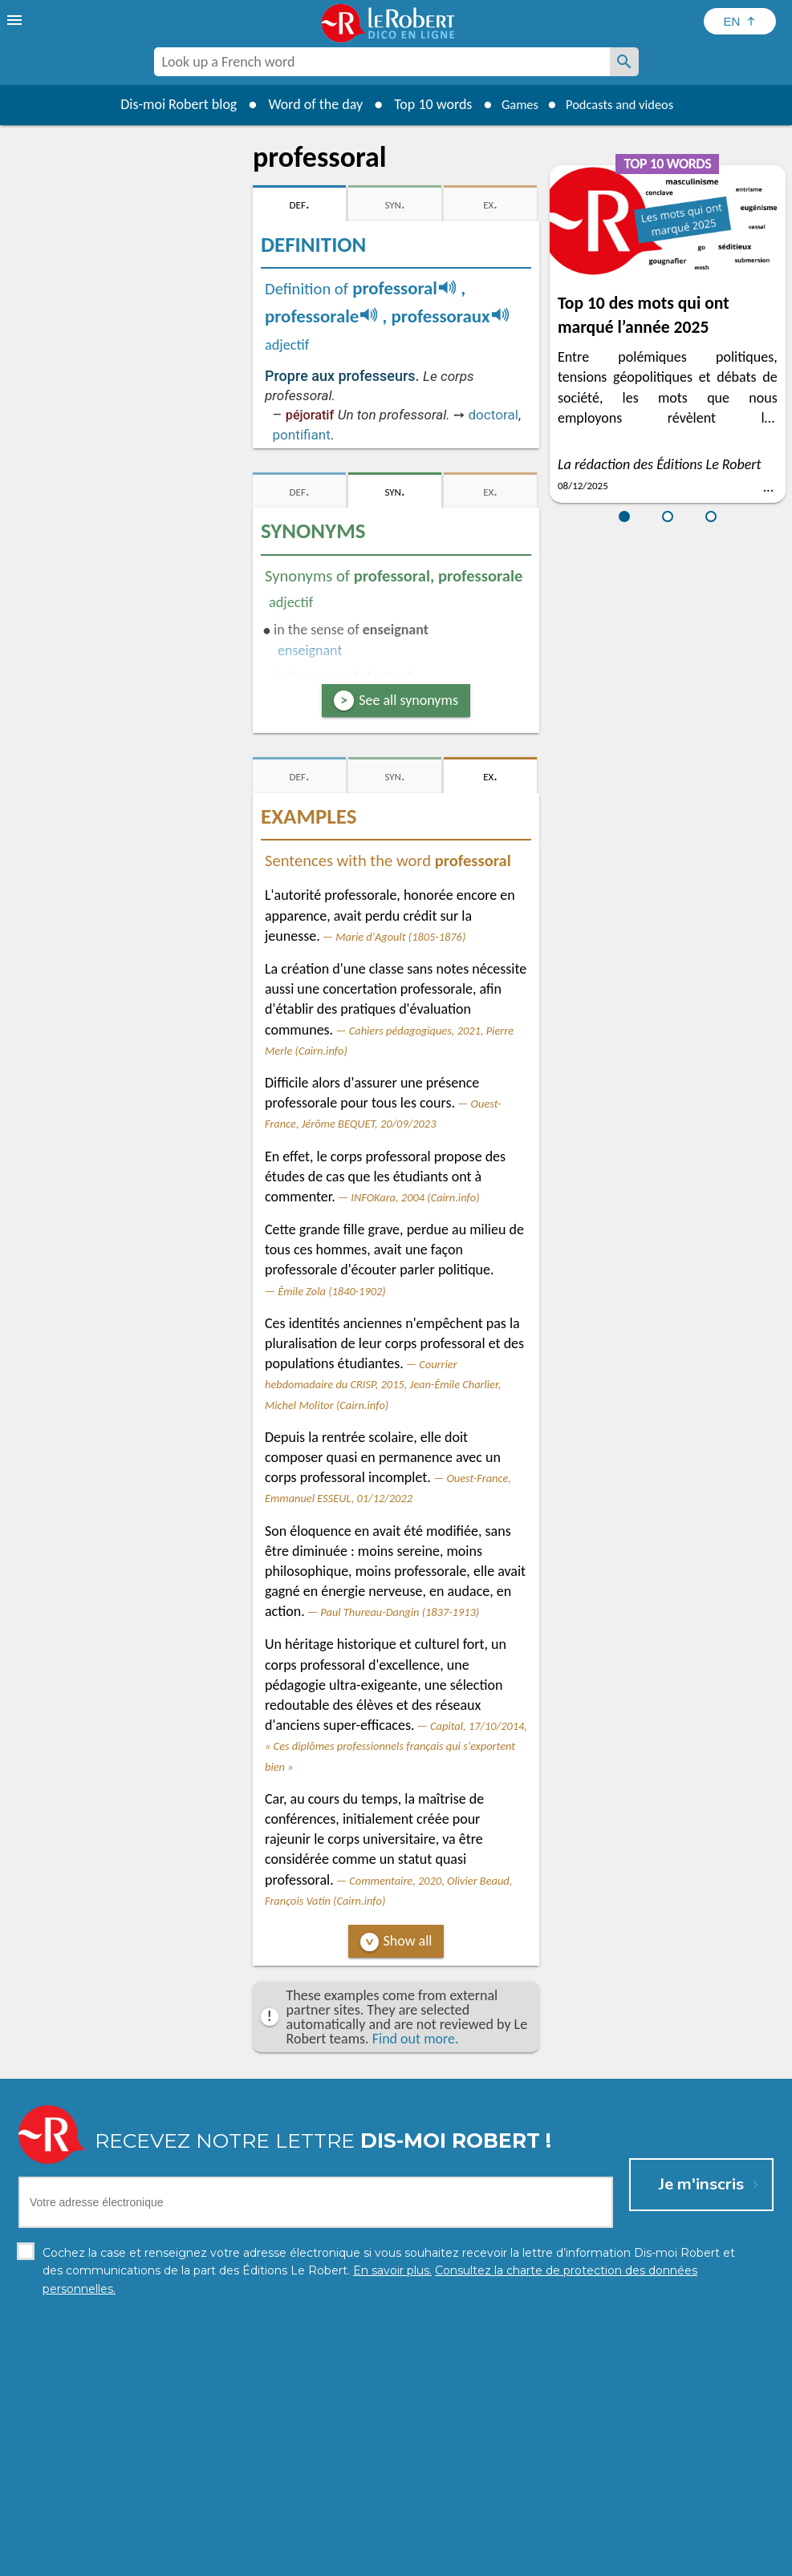 This screenshot has height=2576, width=792. I want to click on enseignant, so click(310, 650).